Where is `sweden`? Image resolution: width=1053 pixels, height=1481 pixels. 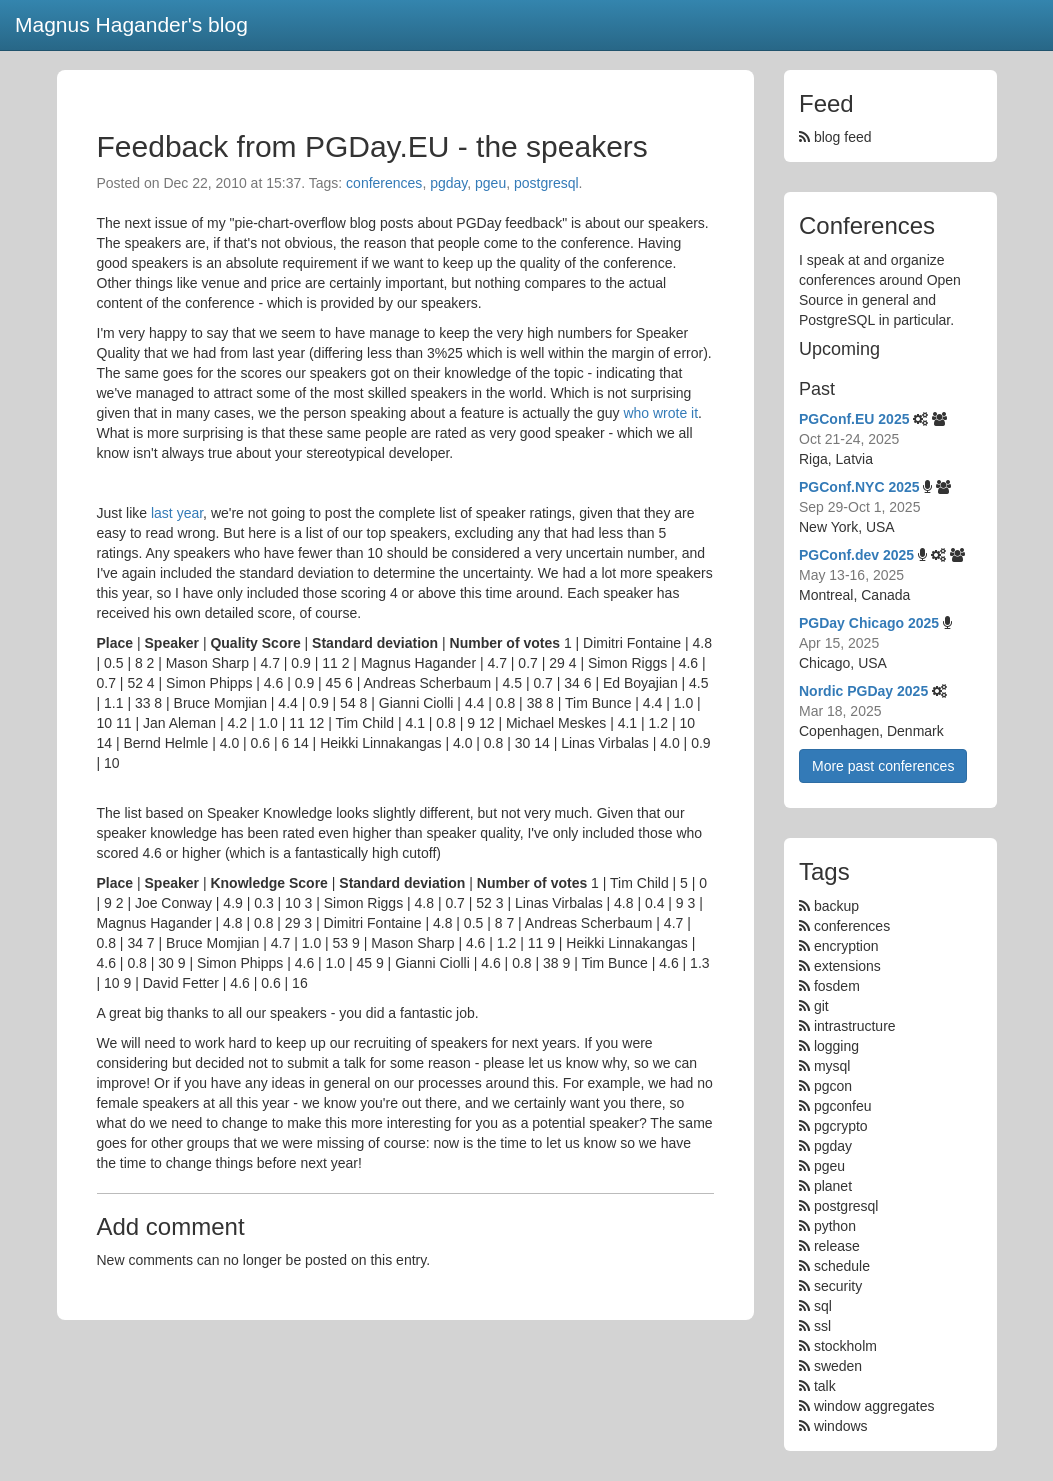 sweden is located at coordinates (838, 1366).